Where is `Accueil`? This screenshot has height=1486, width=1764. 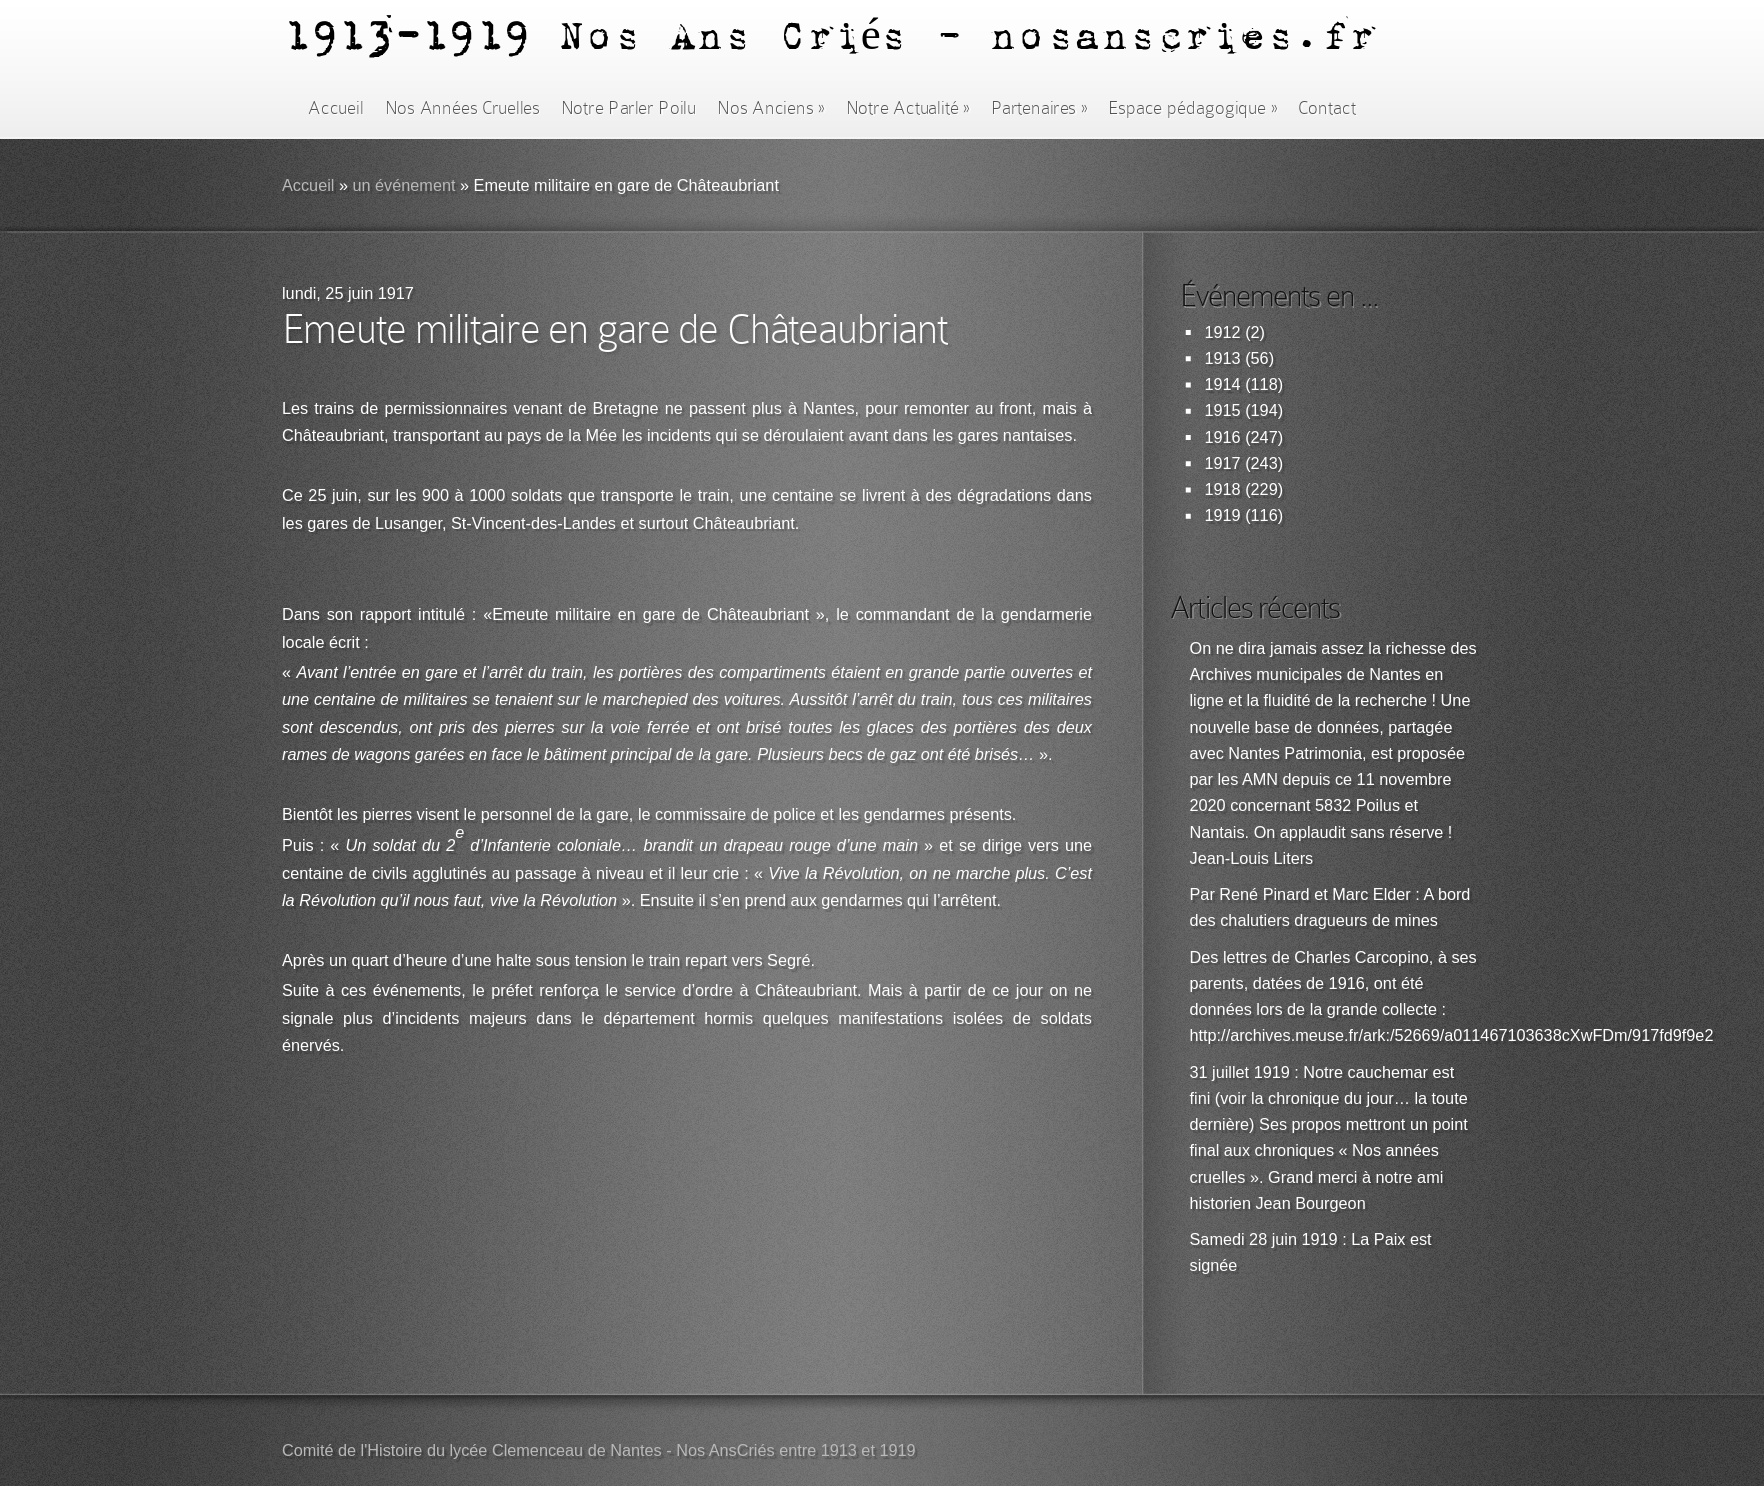
Accueil is located at coordinates (335, 108).